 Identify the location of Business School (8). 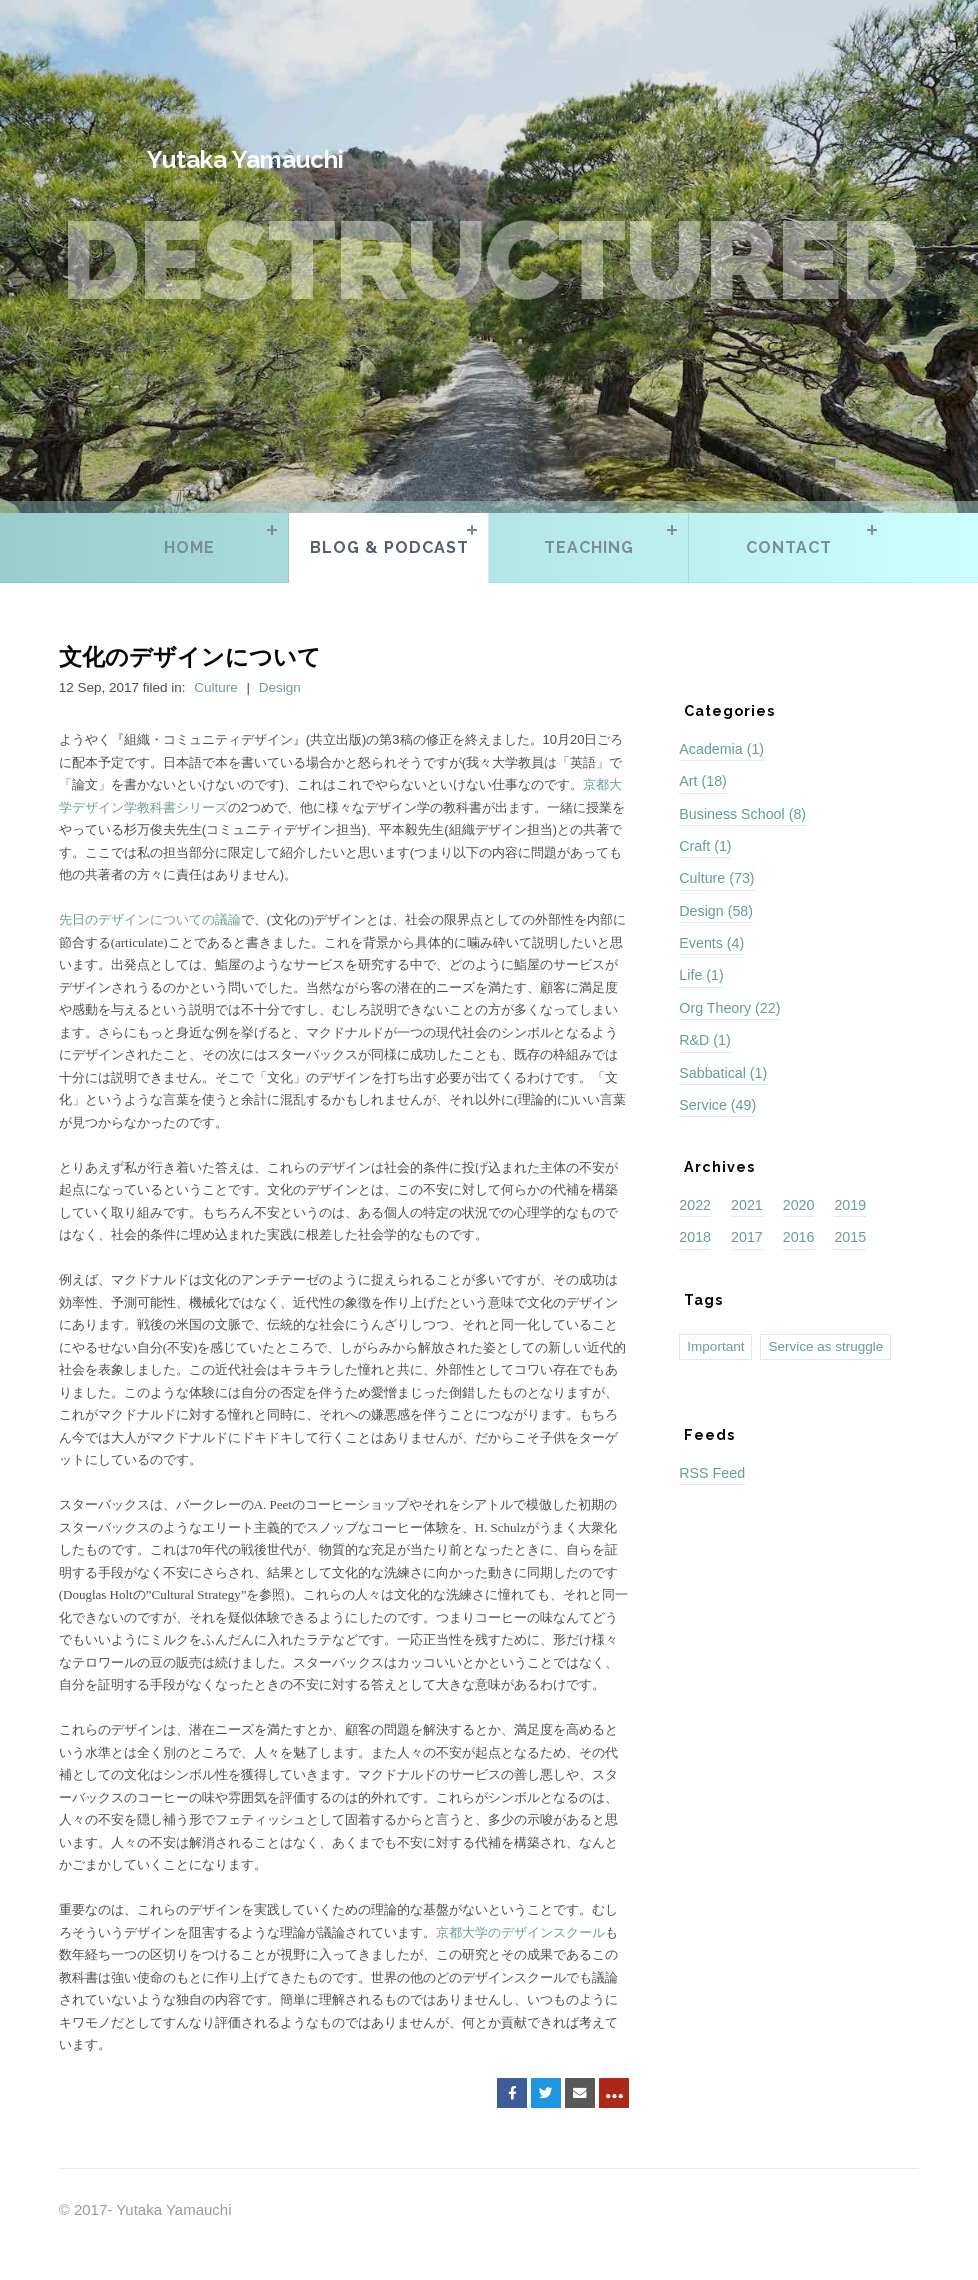
(742, 814).